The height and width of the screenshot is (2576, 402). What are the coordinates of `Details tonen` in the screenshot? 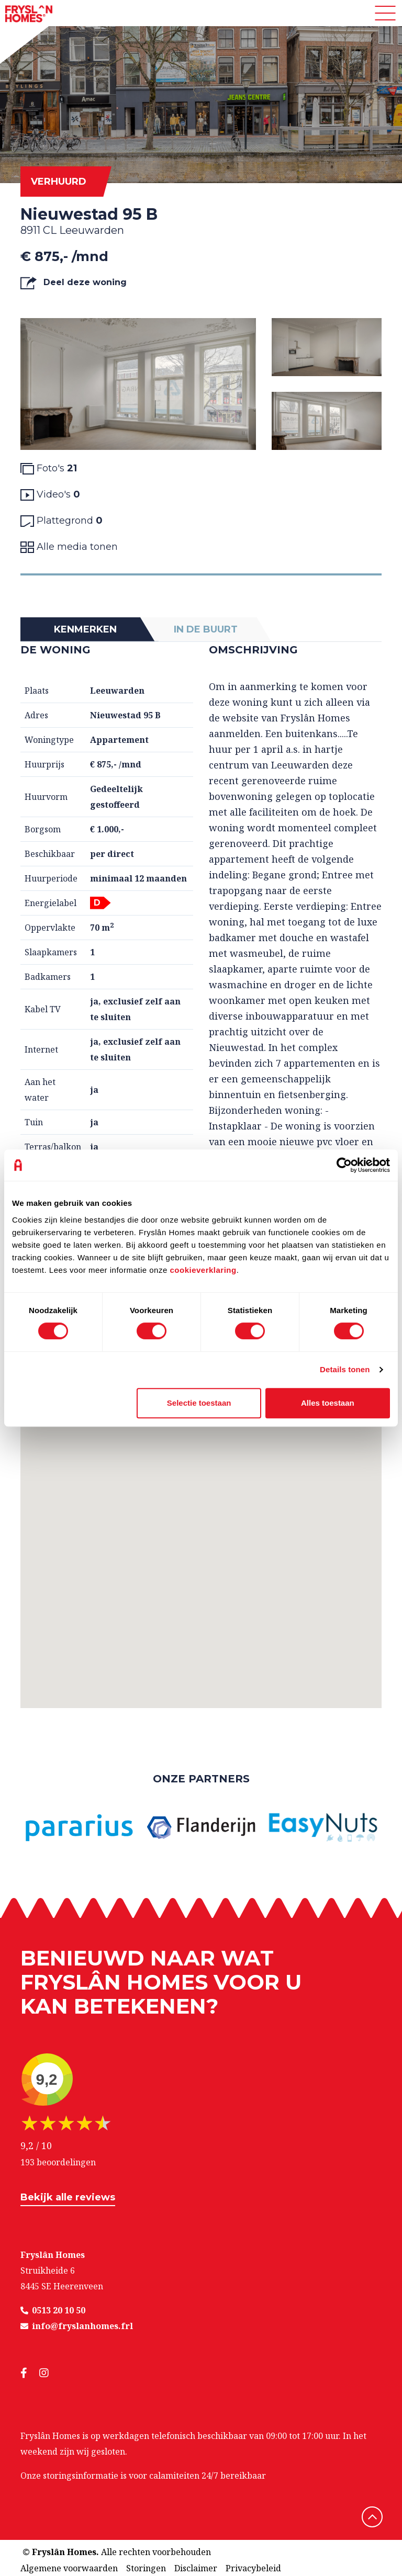 It's located at (345, 1369).